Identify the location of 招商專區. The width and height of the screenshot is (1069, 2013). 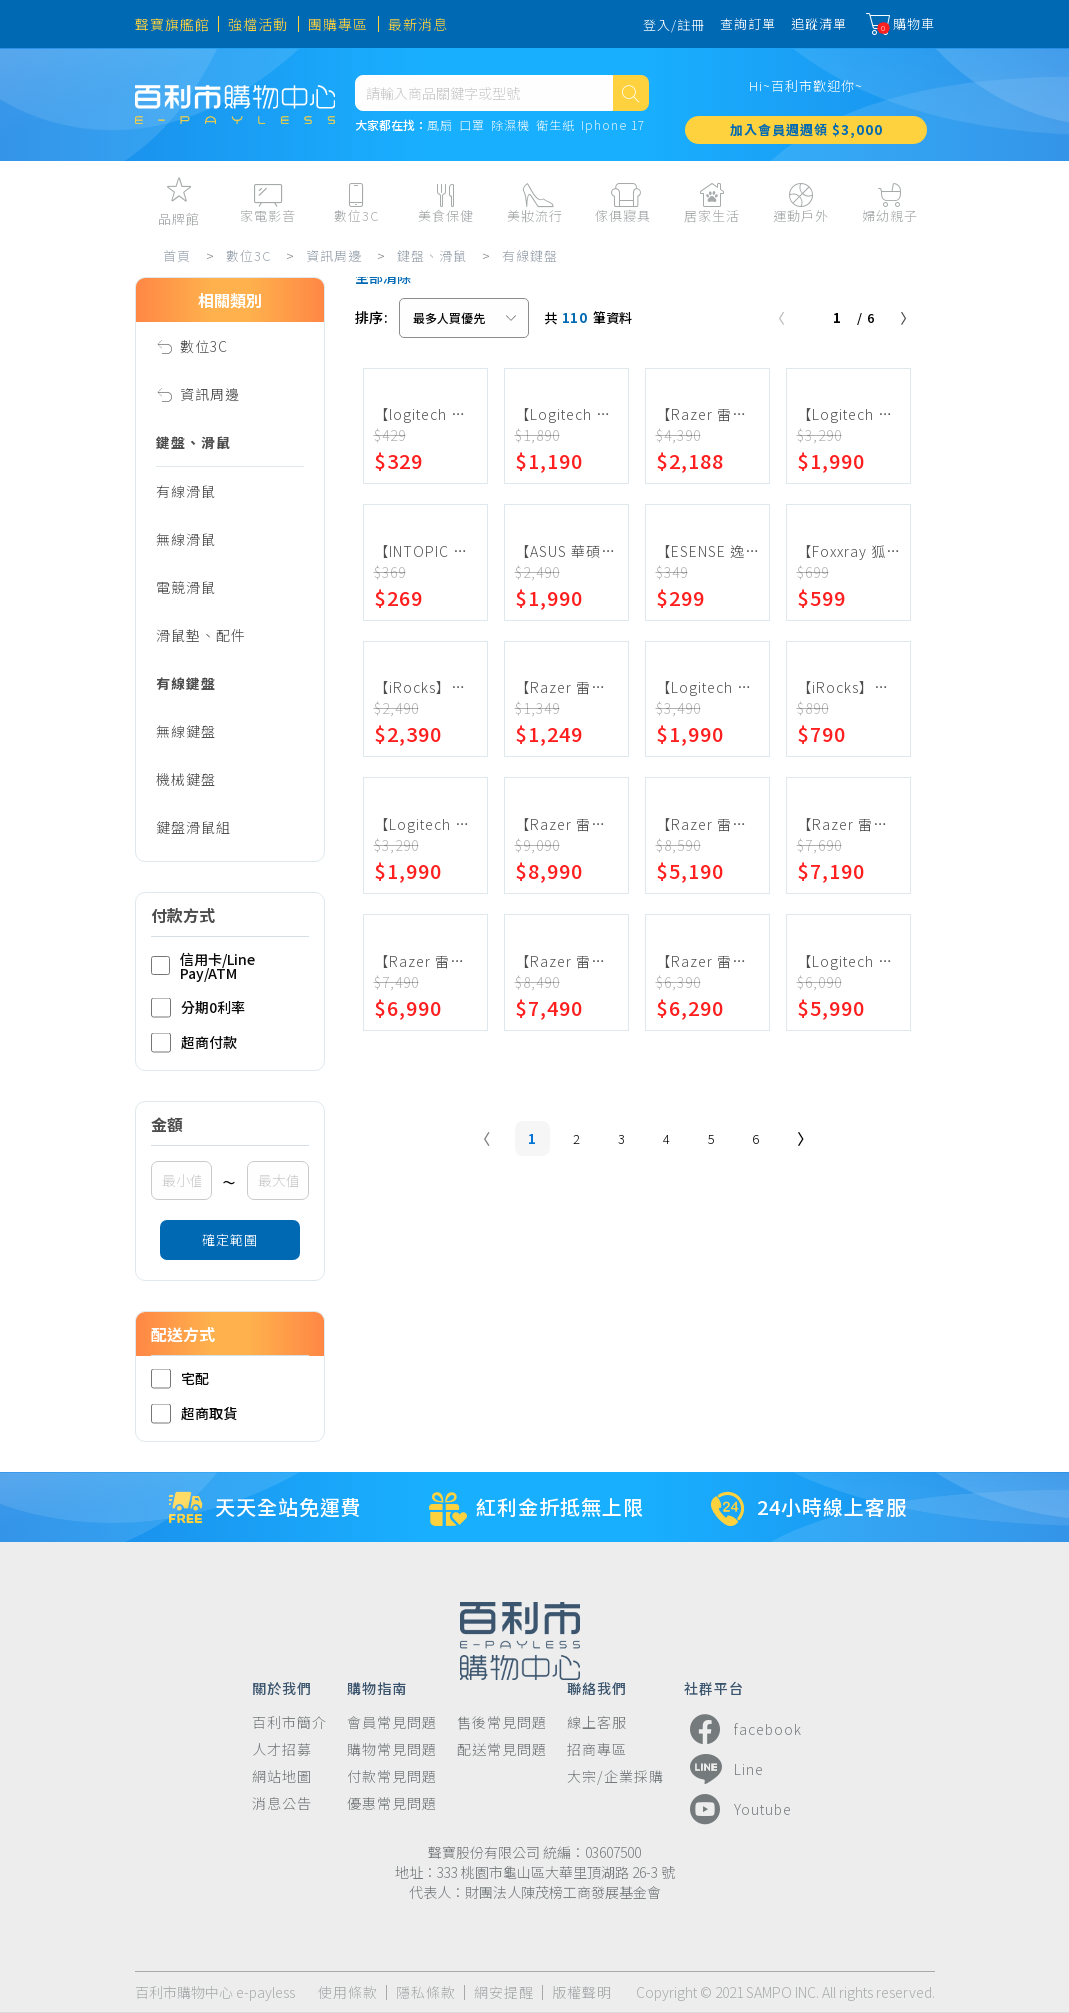
(597, 1749).